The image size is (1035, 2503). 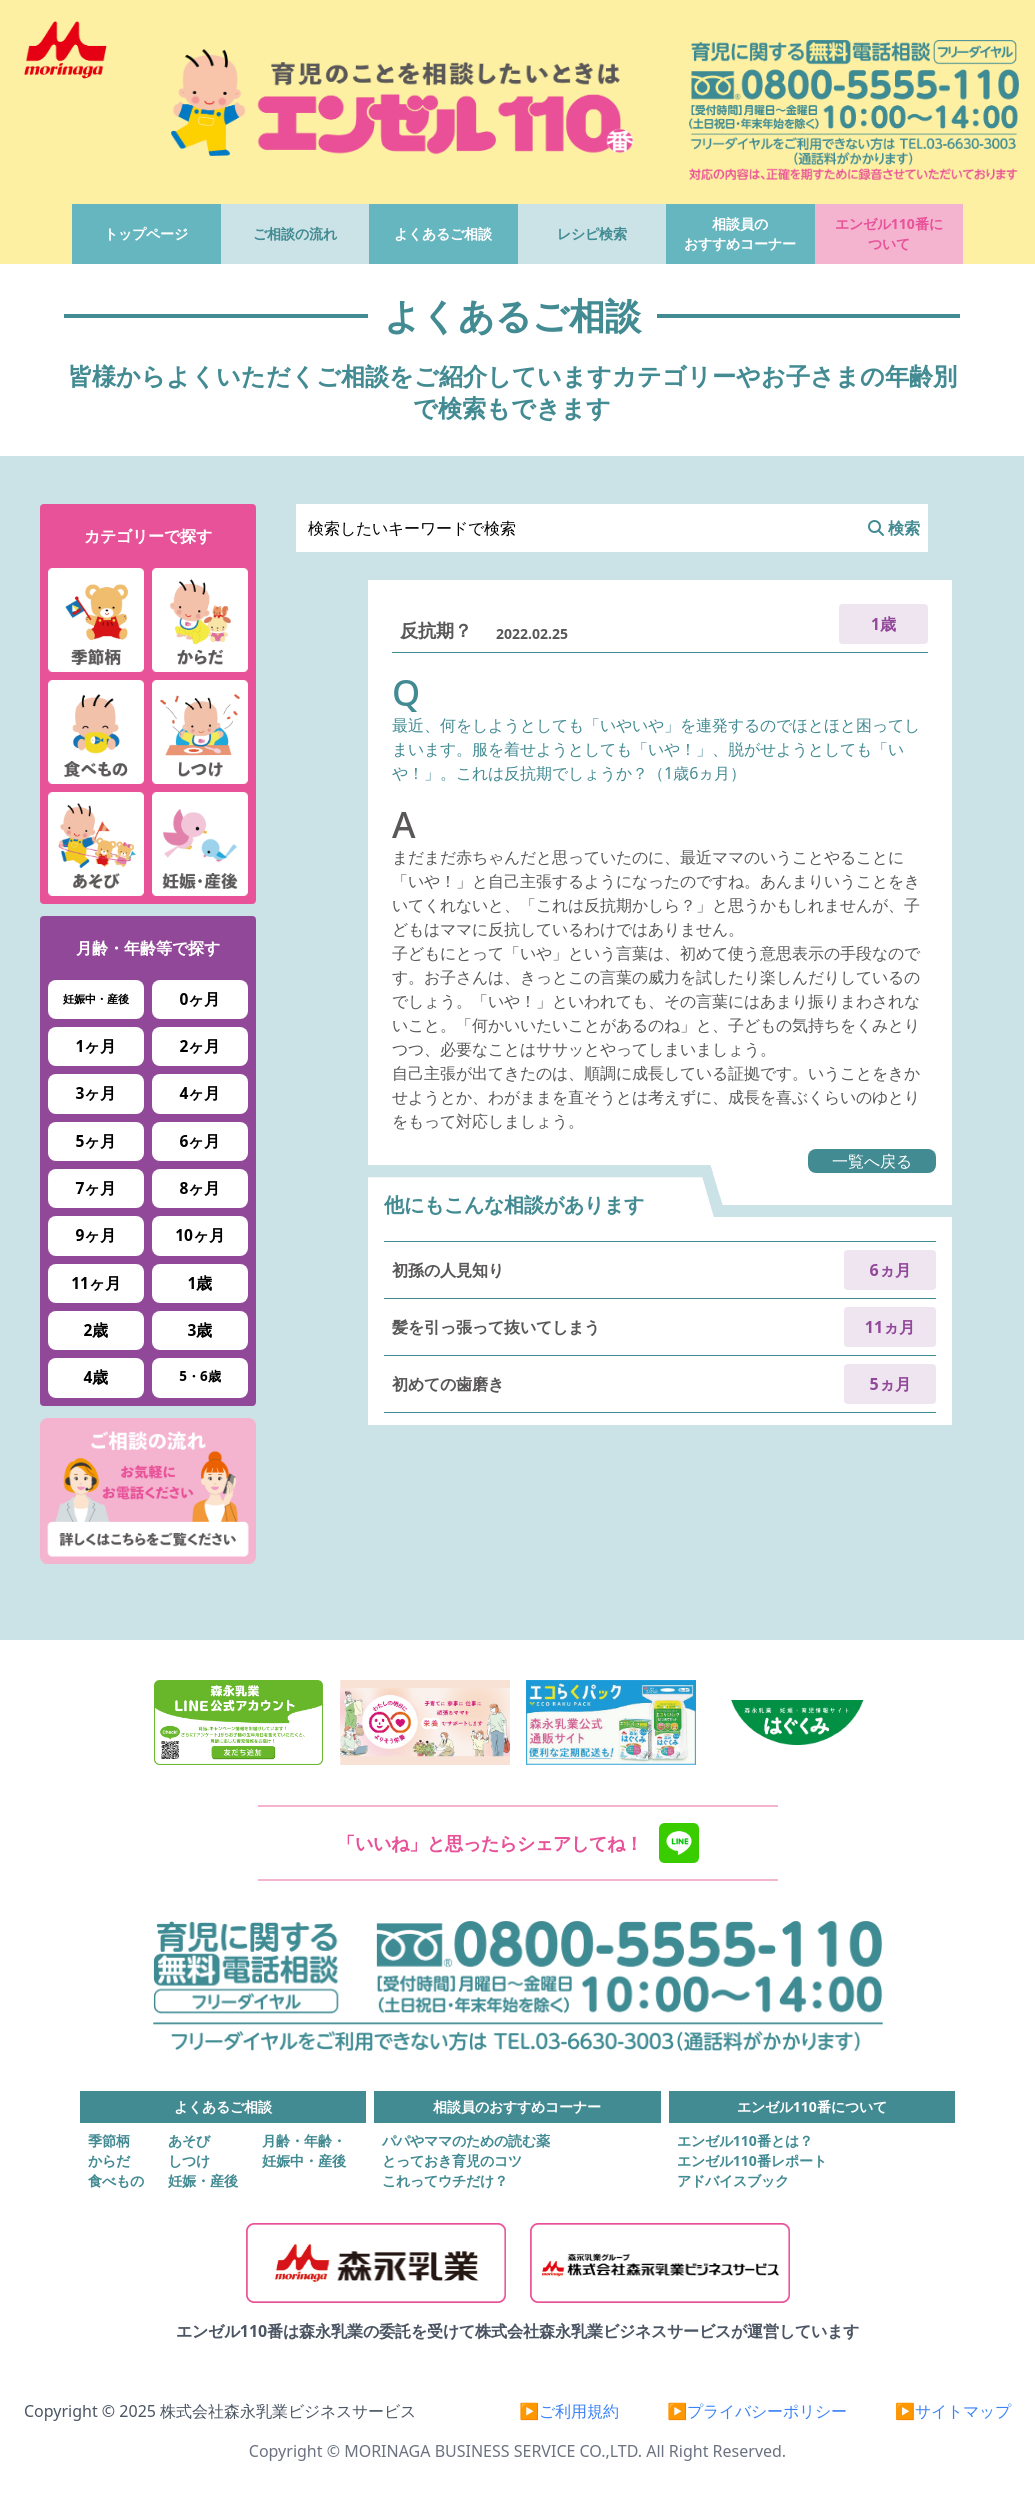 What do you see at coordinates (200, 1093) in the screenshot?
I see `4ヶ月` at bounding box center [200, 1093].